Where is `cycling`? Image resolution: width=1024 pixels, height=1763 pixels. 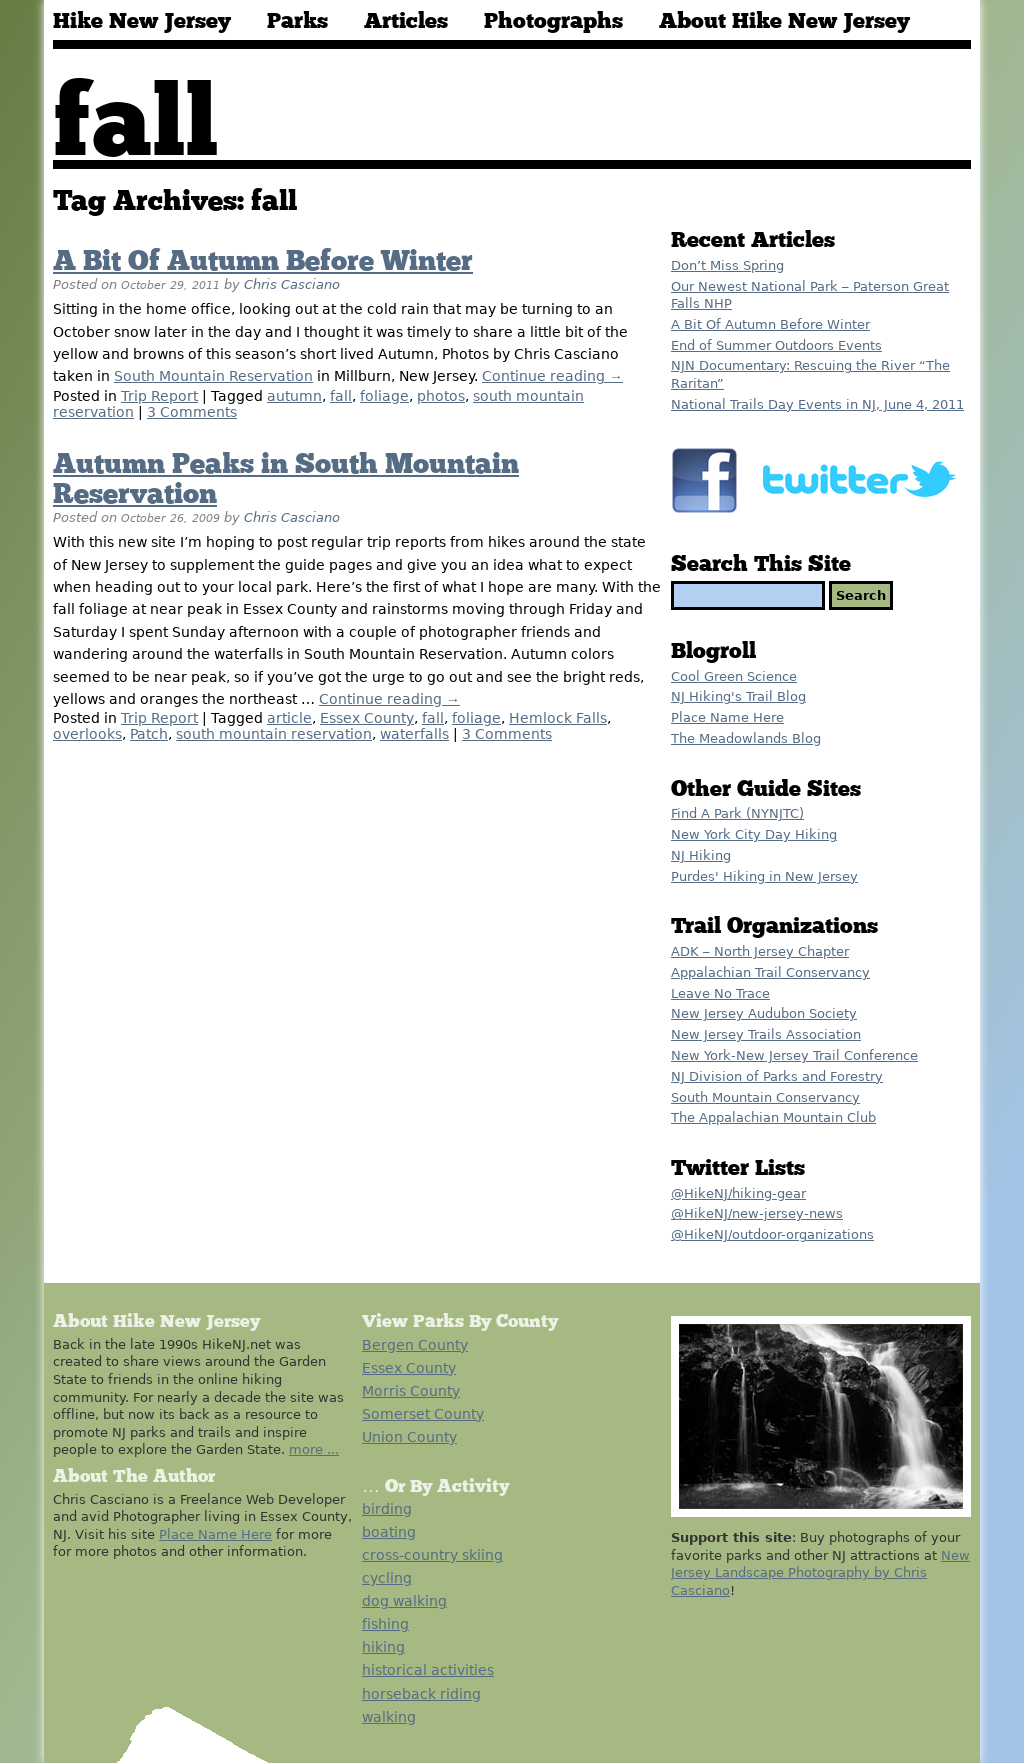
cycling is located at coordinates (387, 1578).